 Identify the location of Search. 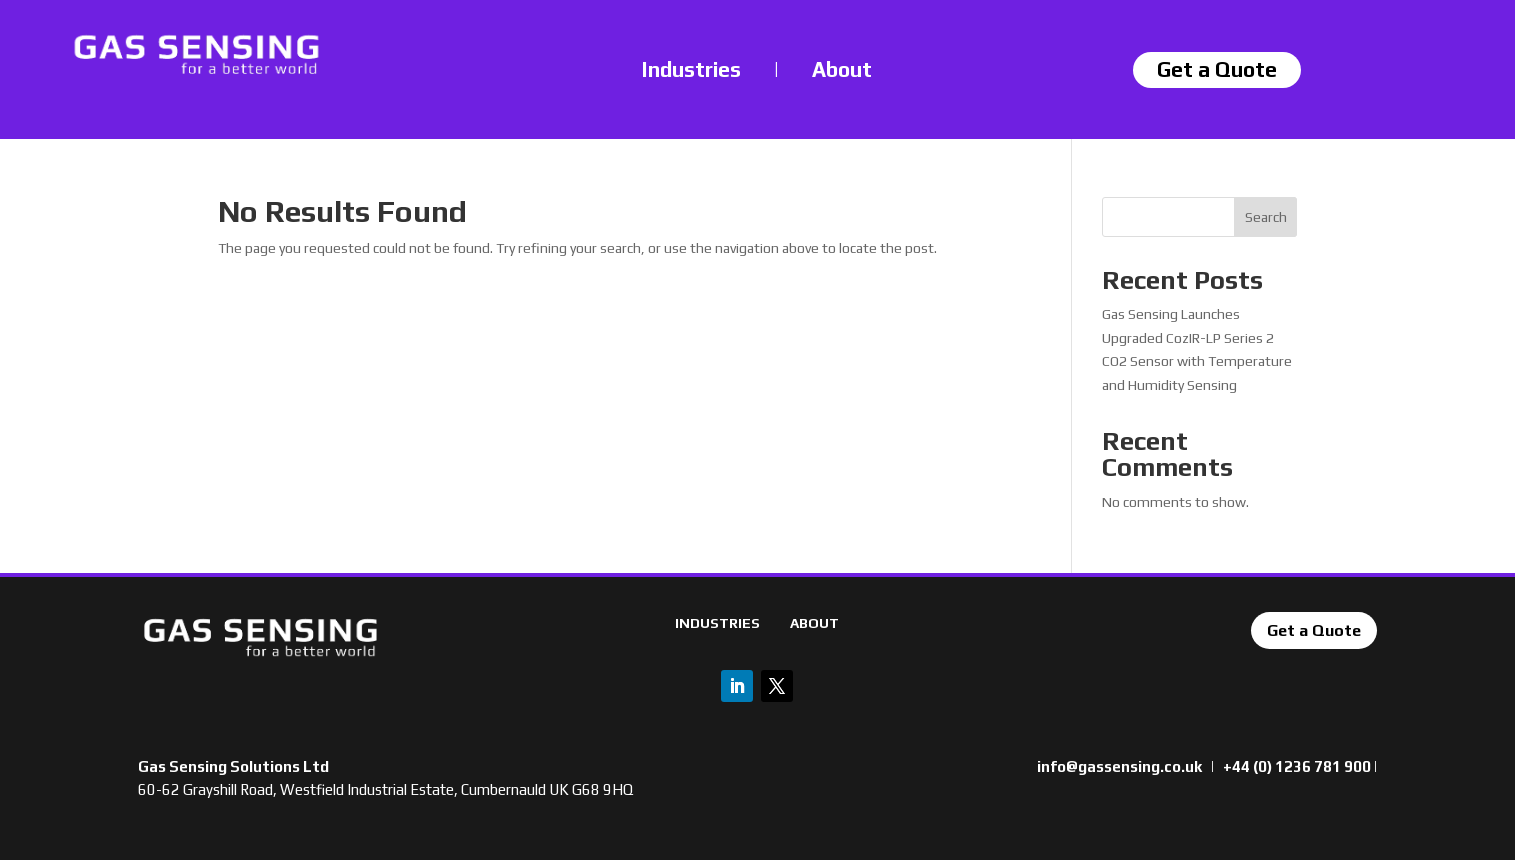
(1266, 217).